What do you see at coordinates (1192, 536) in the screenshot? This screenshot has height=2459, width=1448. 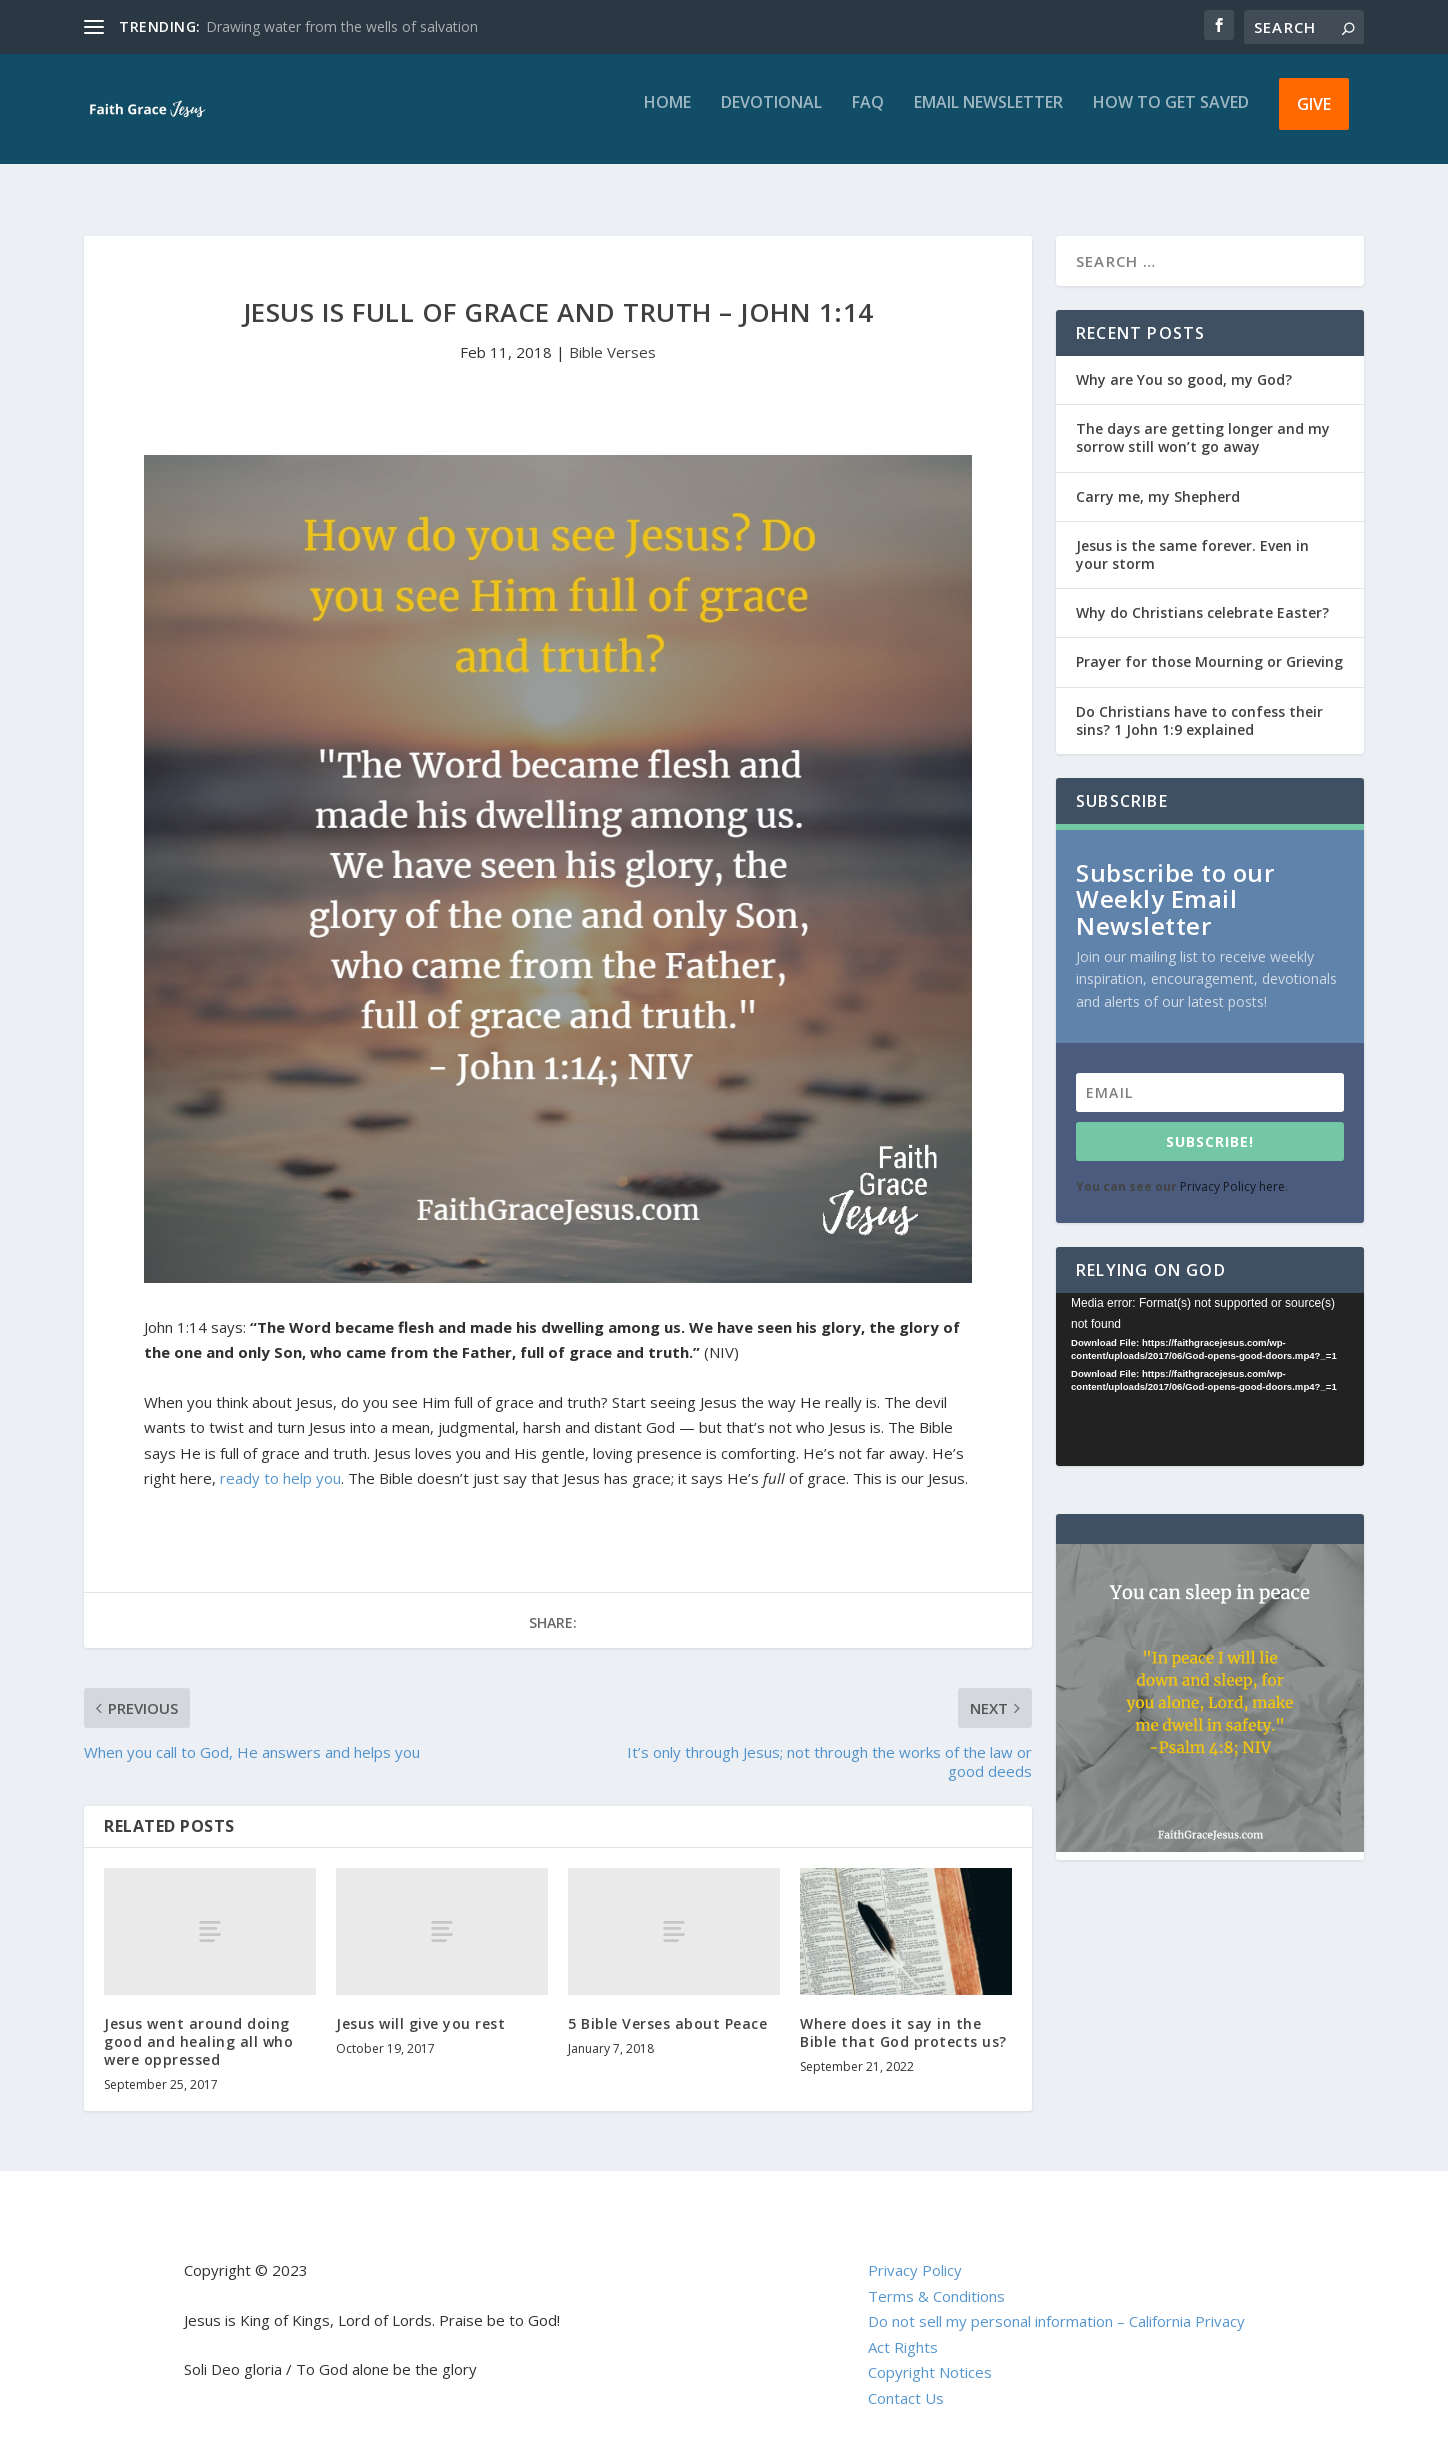 I see `Jesus is the same forever. Even in your storm` at bounding box center [1192, 536].